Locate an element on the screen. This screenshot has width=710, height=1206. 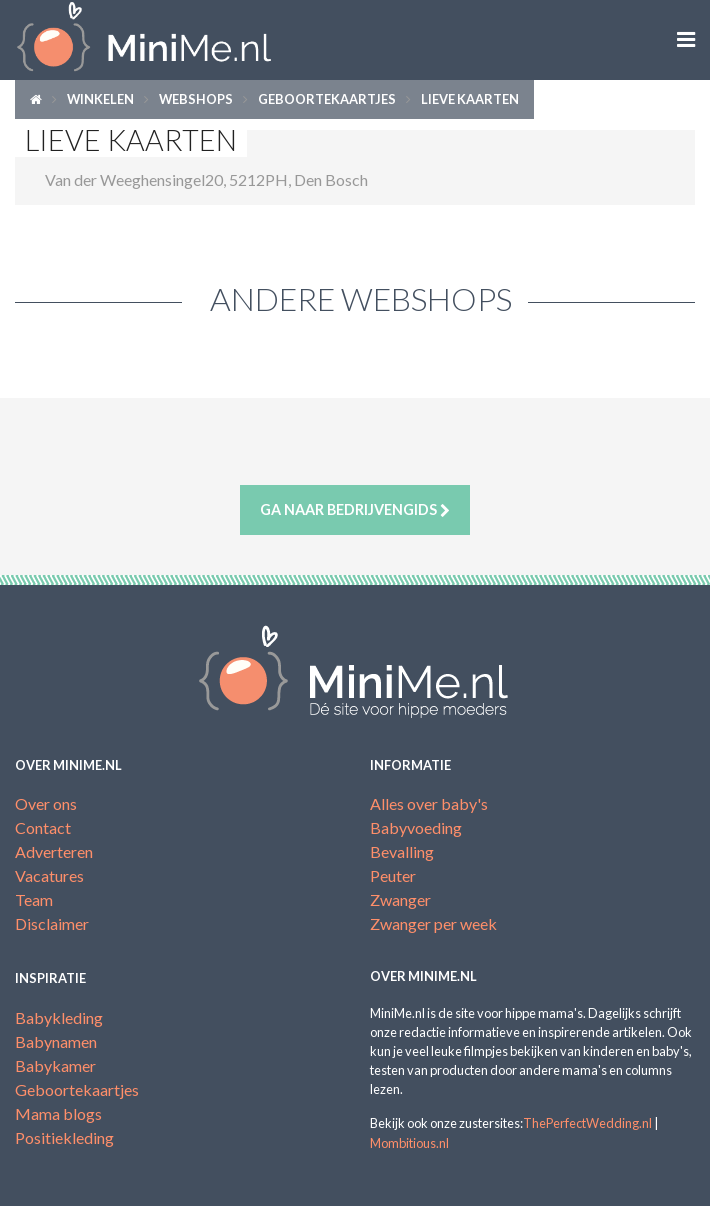
Alles over baby's is located at coordinates (429, 803).